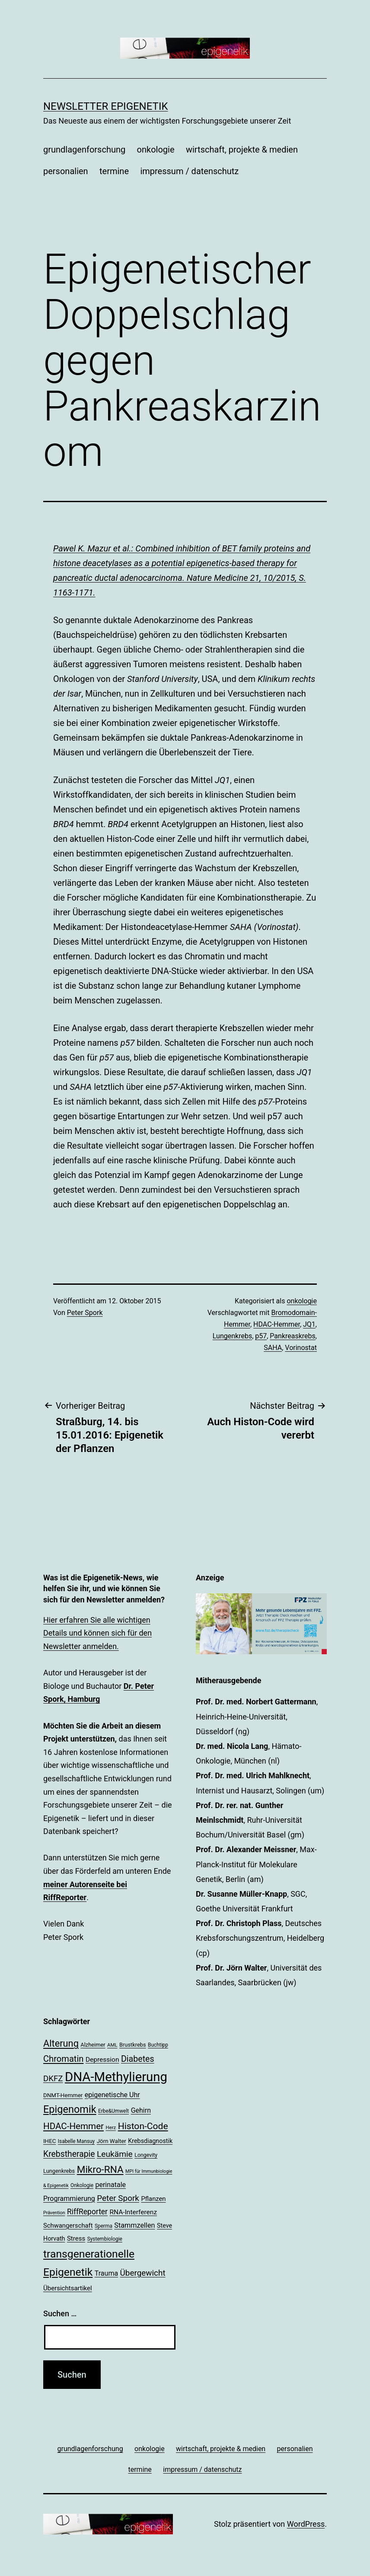  I want to click on Jörn Walter [Jörn Walter (21 Einträge)], so click(111, 2141).